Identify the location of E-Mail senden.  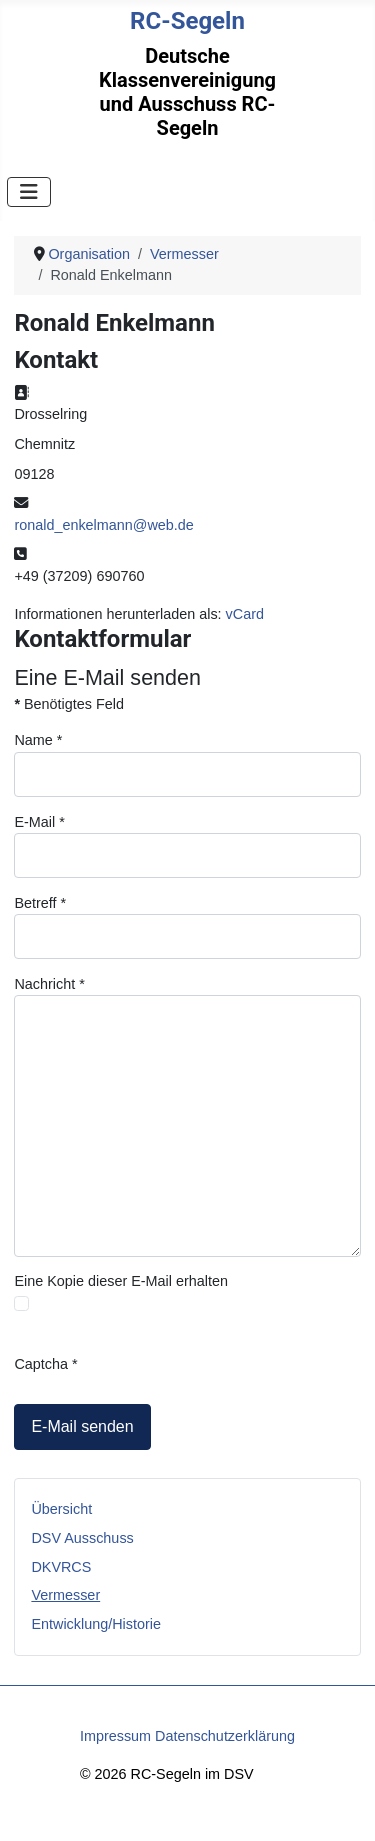
(82, 1426).